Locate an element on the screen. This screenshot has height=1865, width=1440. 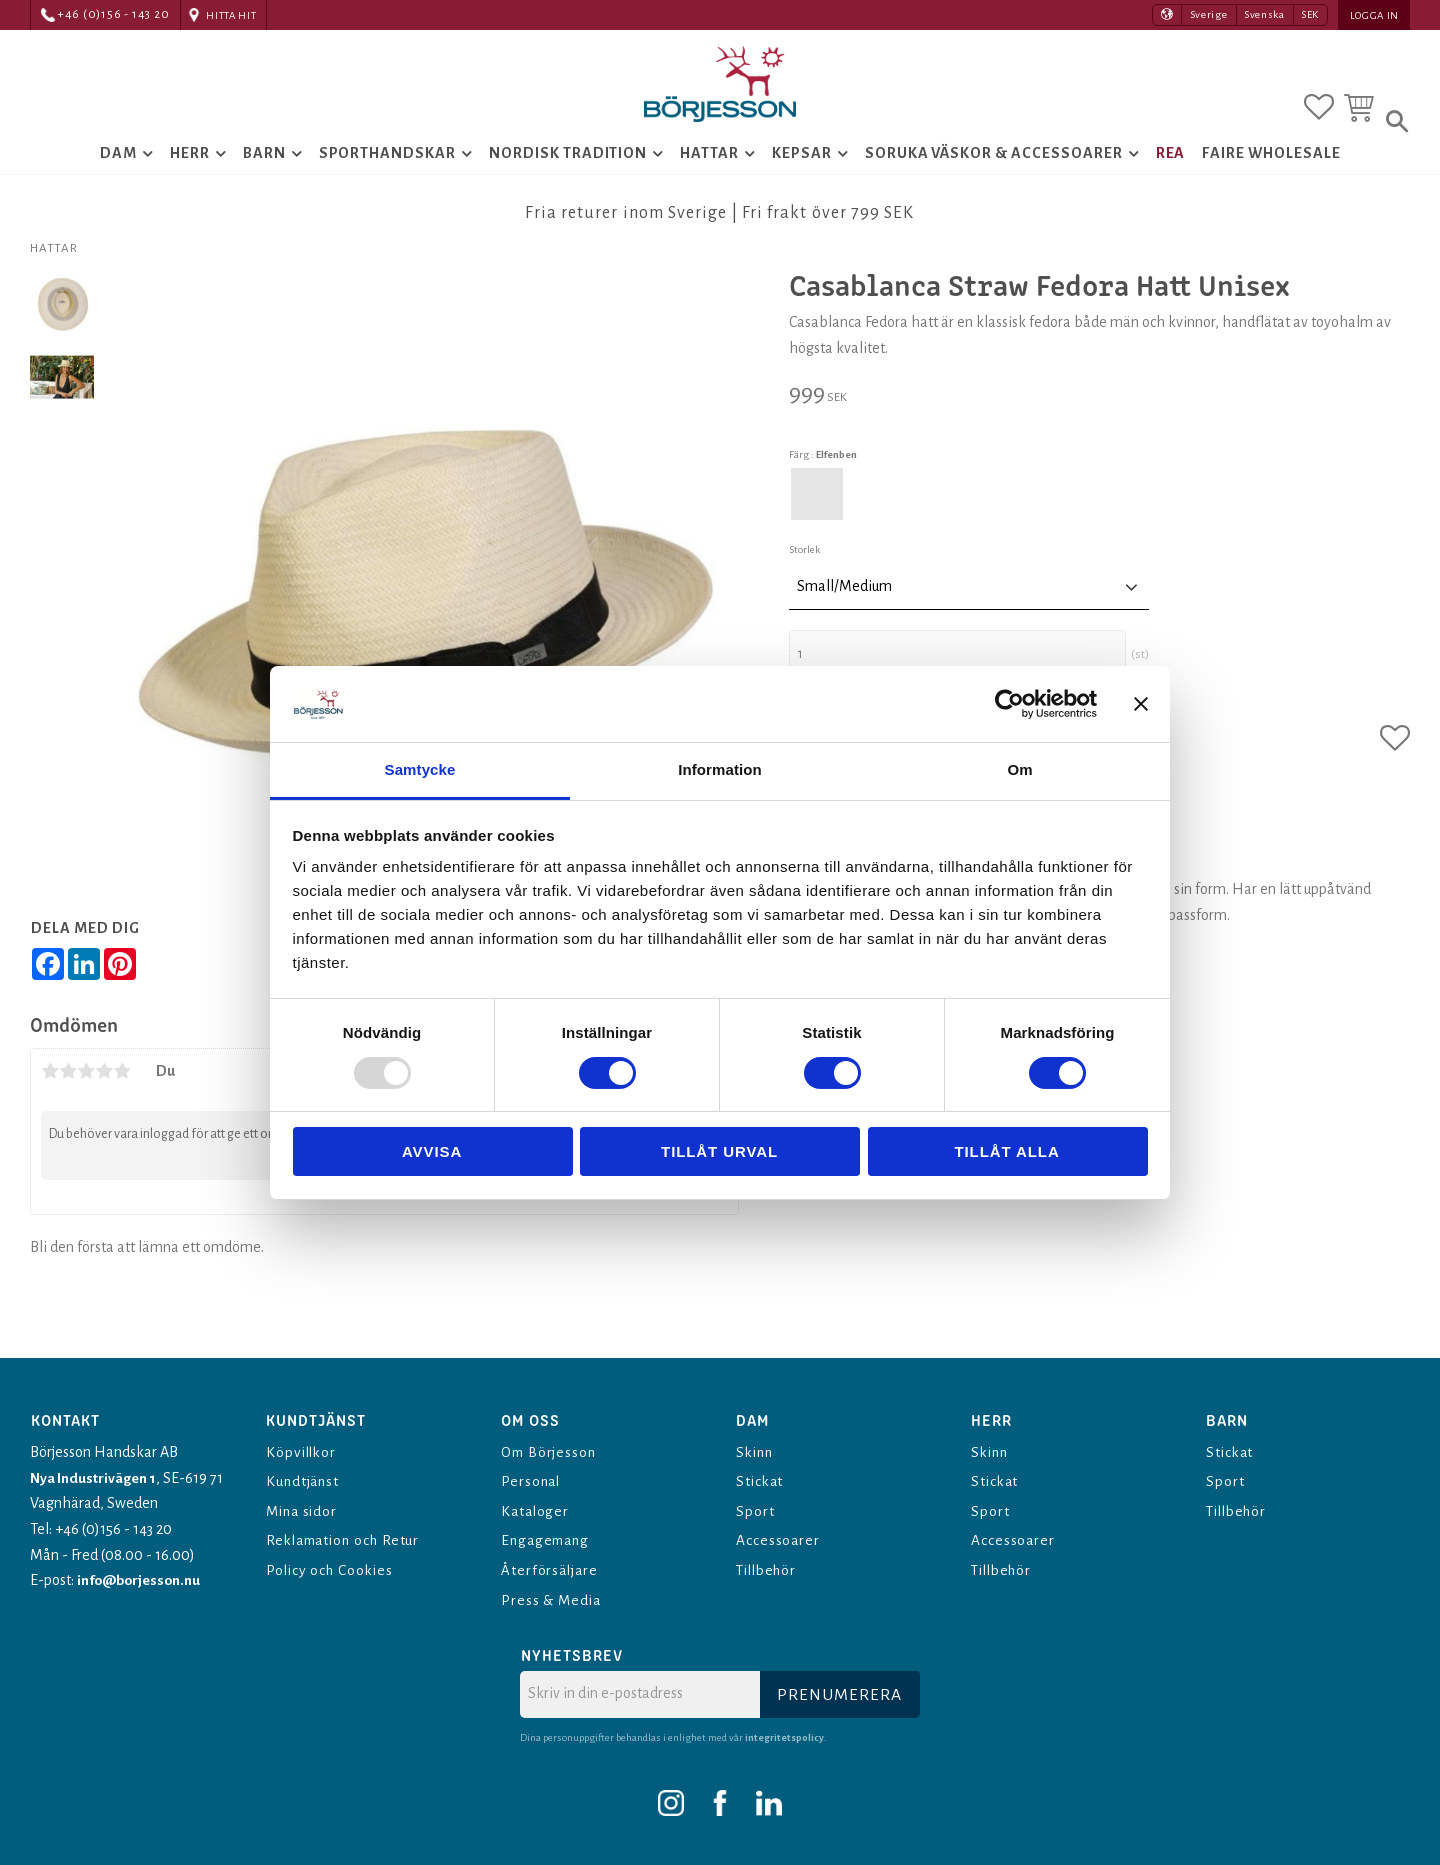
Stickat [menuitem] is located at coordinates (761, 1481).